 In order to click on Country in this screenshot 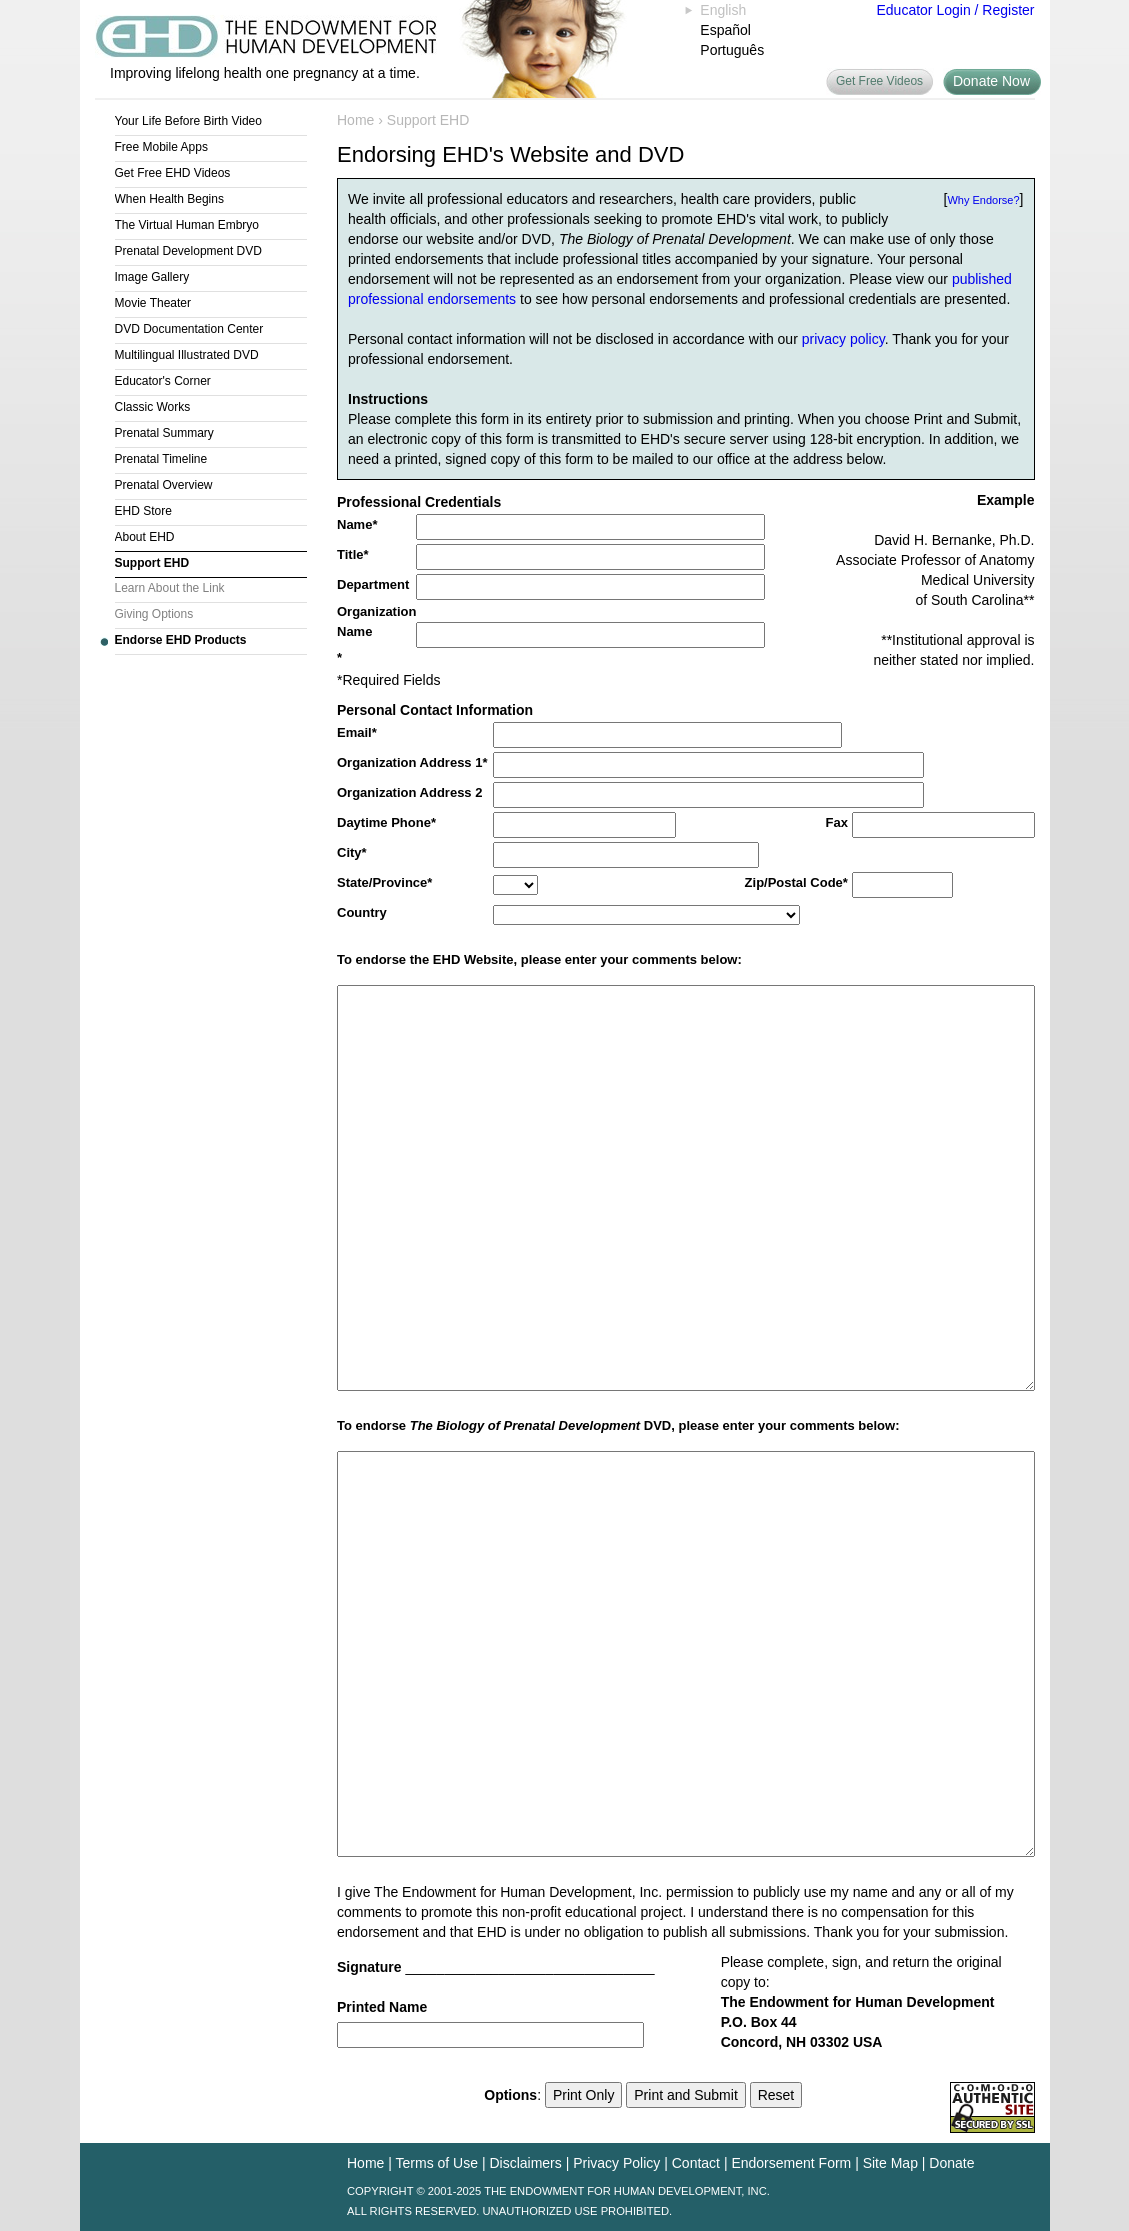, I will do `click(362, 912)`.